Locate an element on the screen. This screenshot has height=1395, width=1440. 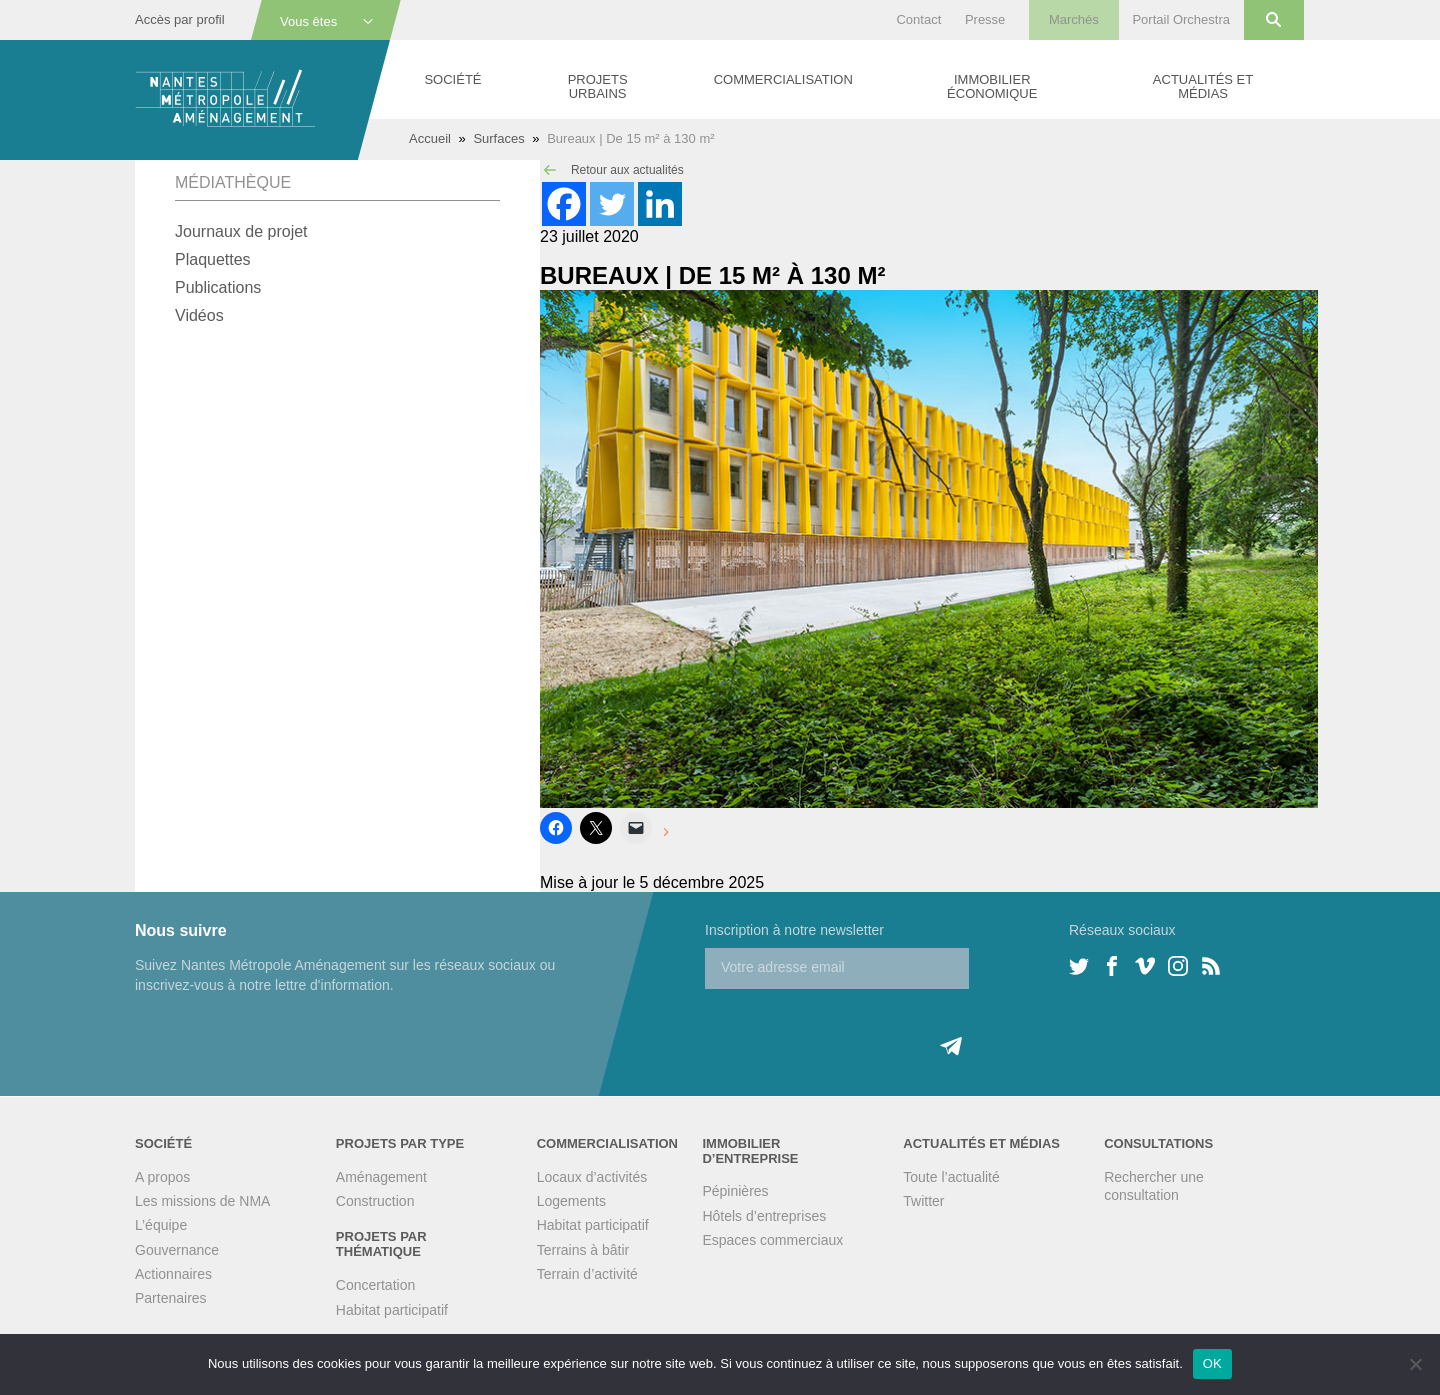
Presse is located at coordinates (985, 19).